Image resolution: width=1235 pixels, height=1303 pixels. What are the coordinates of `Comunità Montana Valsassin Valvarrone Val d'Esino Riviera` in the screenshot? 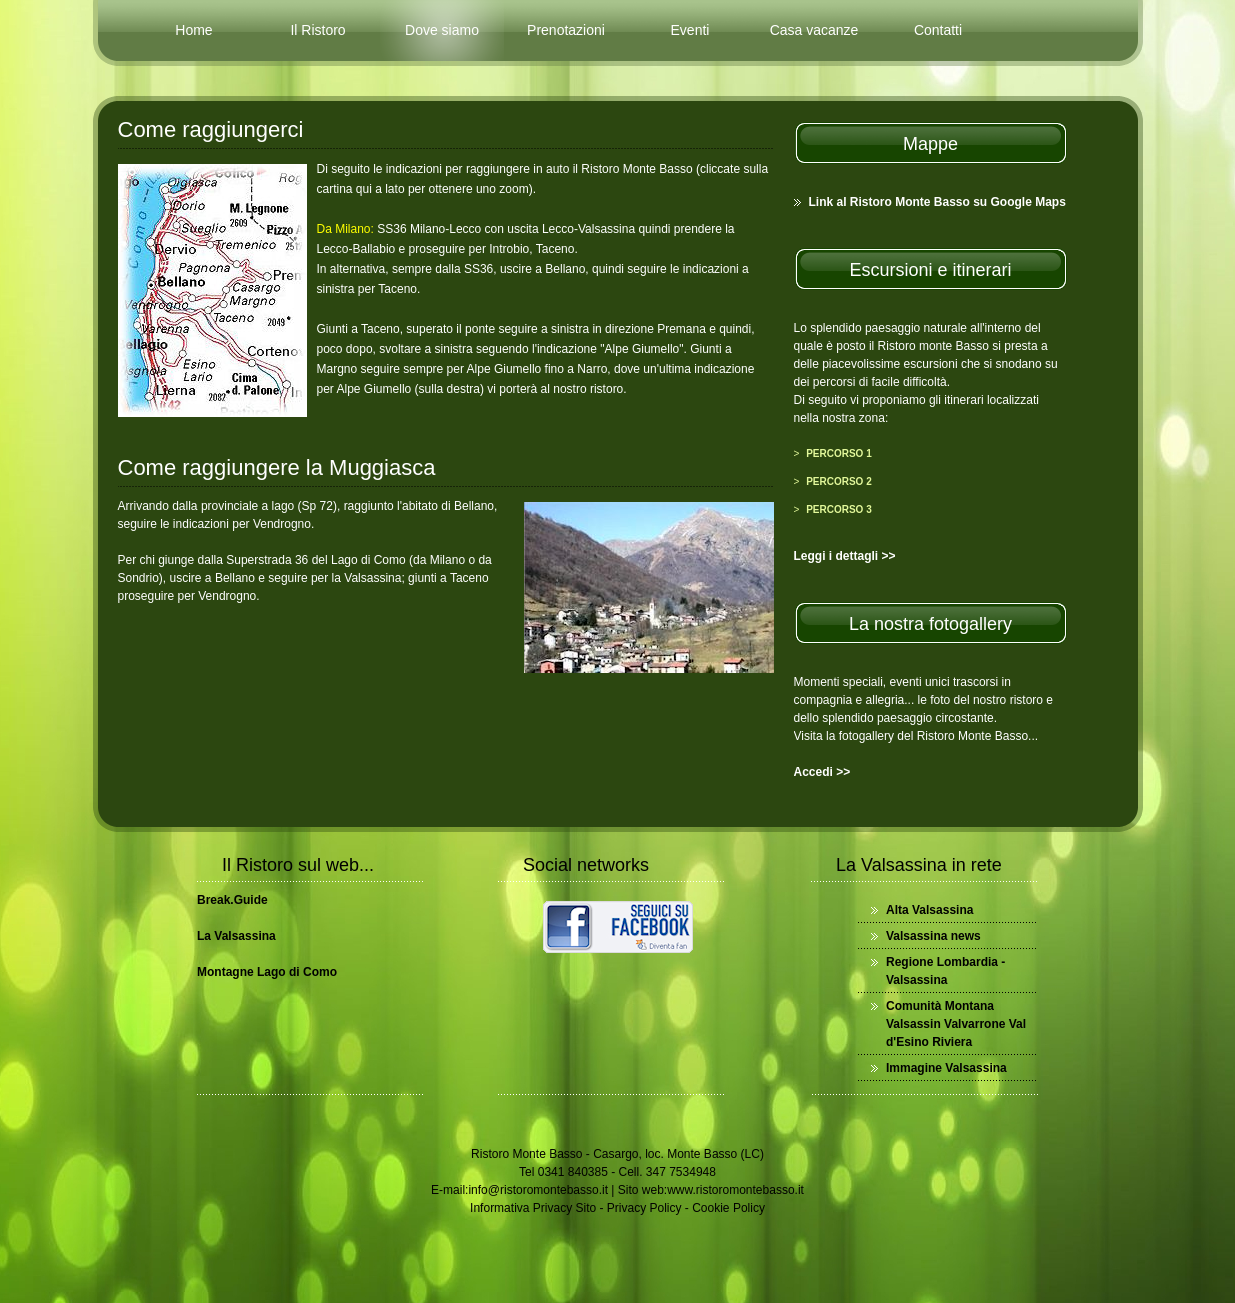 It's located at (956, 1024).